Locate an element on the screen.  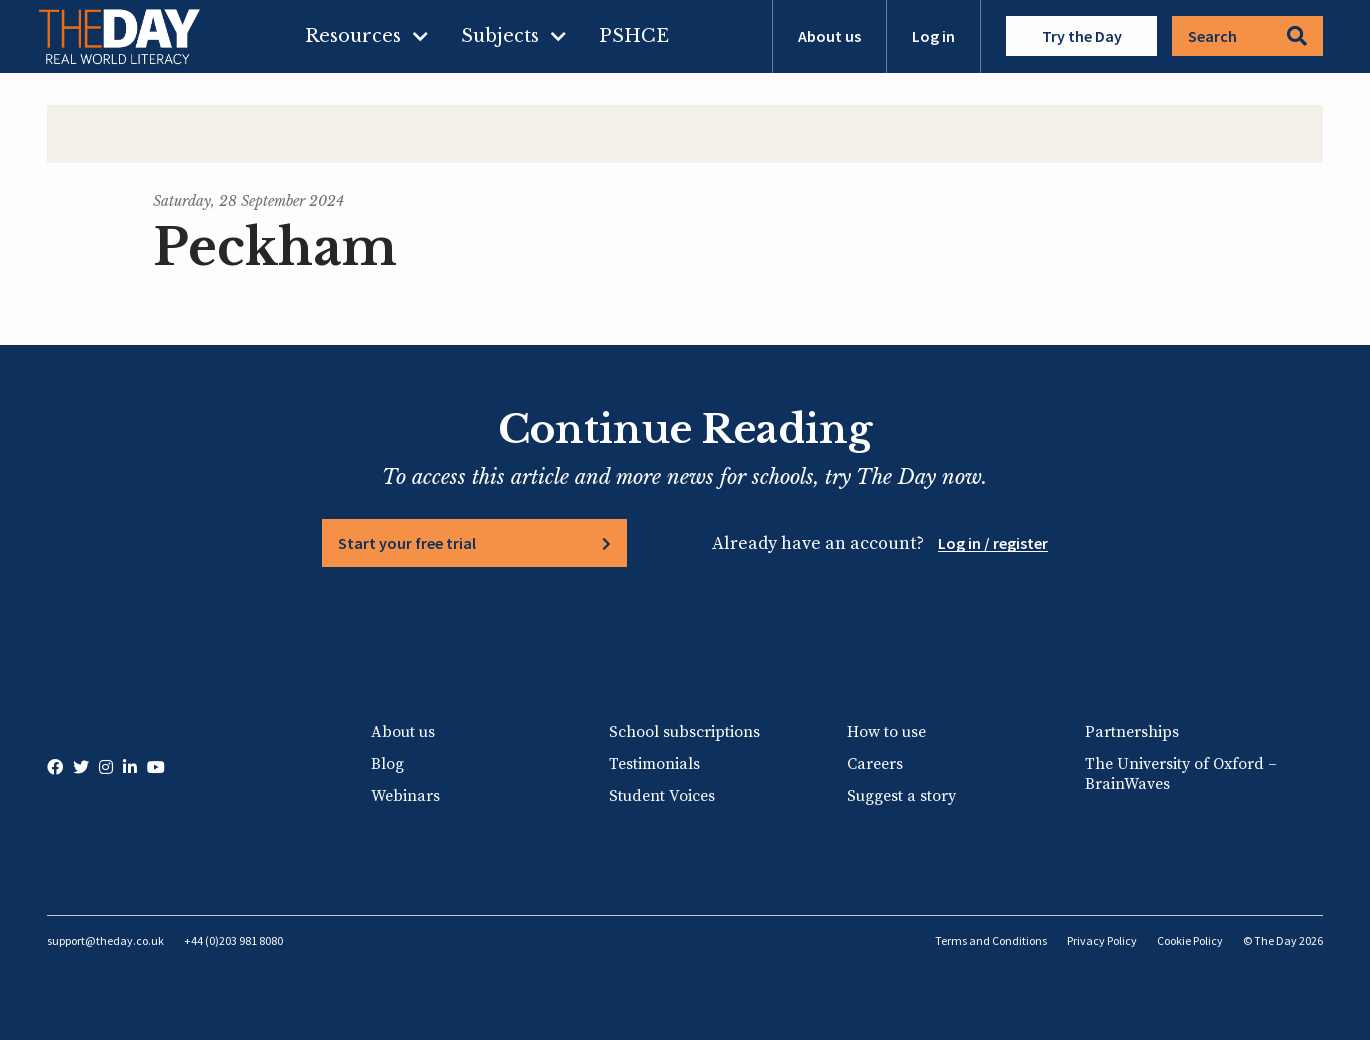
Terms and Conditions is located at coordinates (991, 940).